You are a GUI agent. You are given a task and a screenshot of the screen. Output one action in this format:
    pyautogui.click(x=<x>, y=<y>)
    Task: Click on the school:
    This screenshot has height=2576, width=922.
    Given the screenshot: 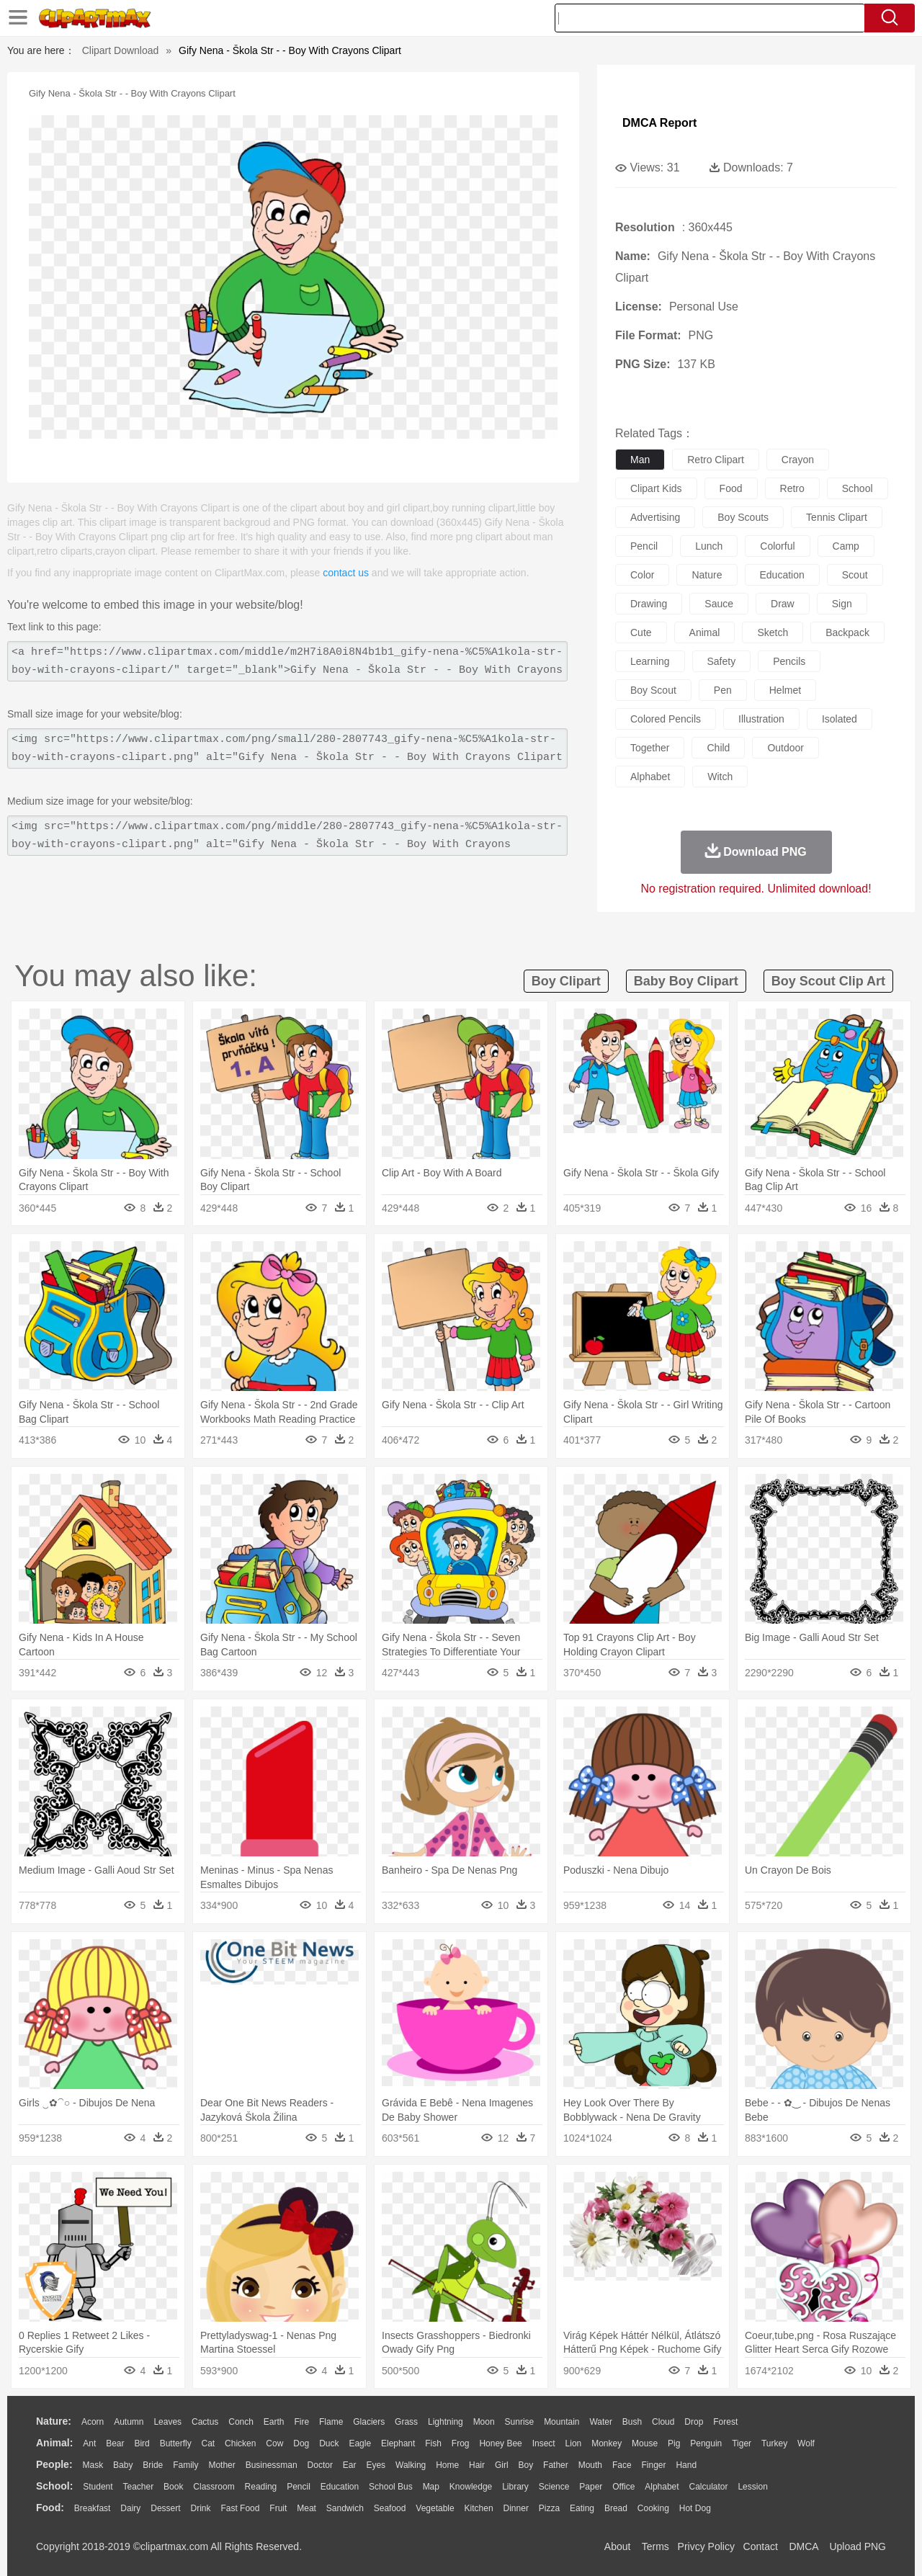 What is the action you would take?
    pyautogui.click(x=54, y=2486)
    